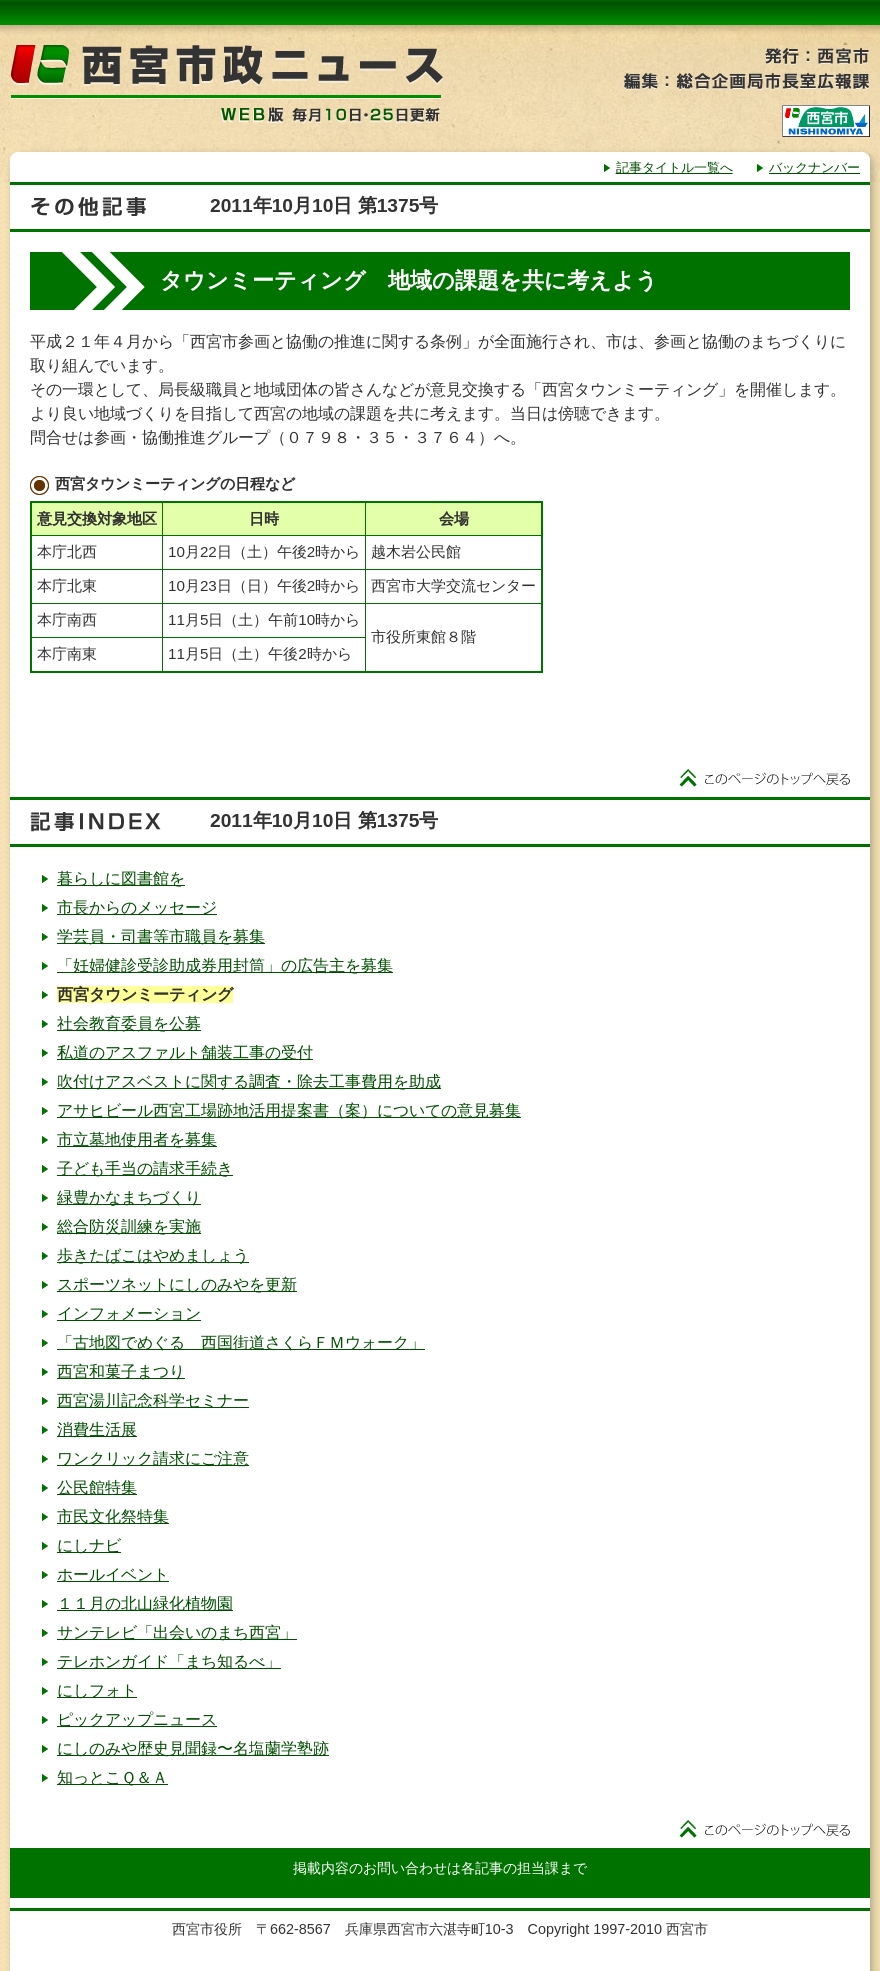 Image resolution: width=880 pixels, height=1971 pixels. I want to click on １１月の北山緑化植物園, so click(145, 1603).